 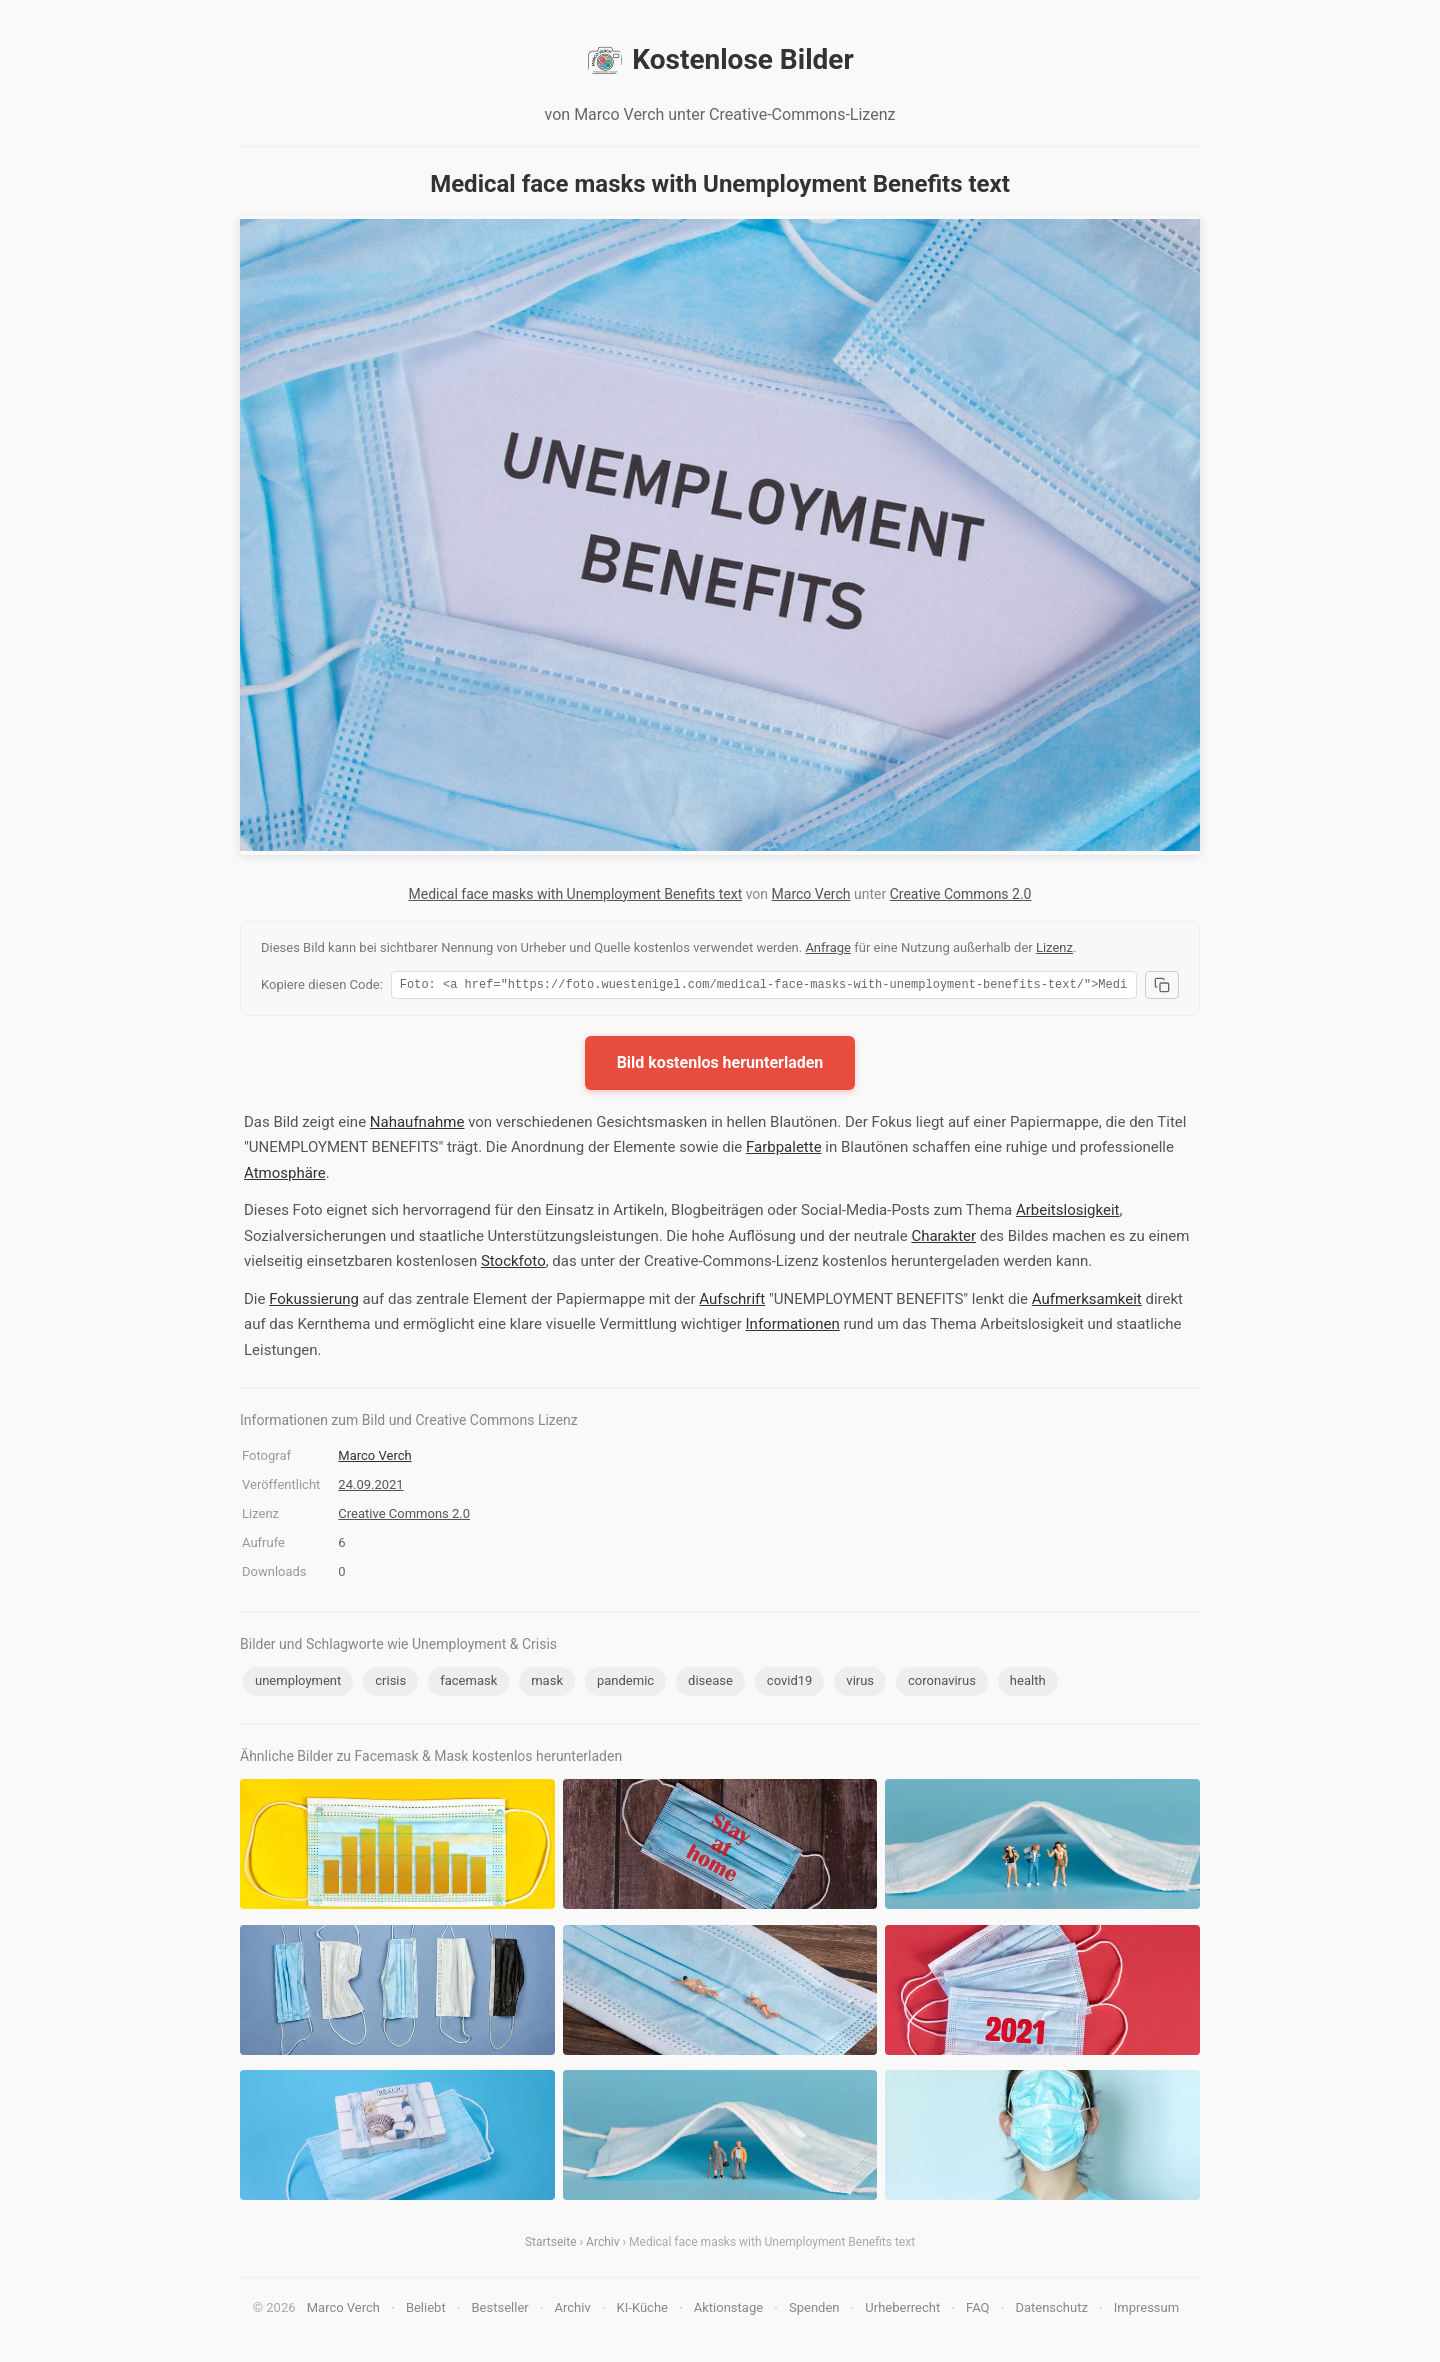 What do you see at coordinates (298, 1683) in the screenshot?
I see `unemployment` at bounding box center [298, 1683].